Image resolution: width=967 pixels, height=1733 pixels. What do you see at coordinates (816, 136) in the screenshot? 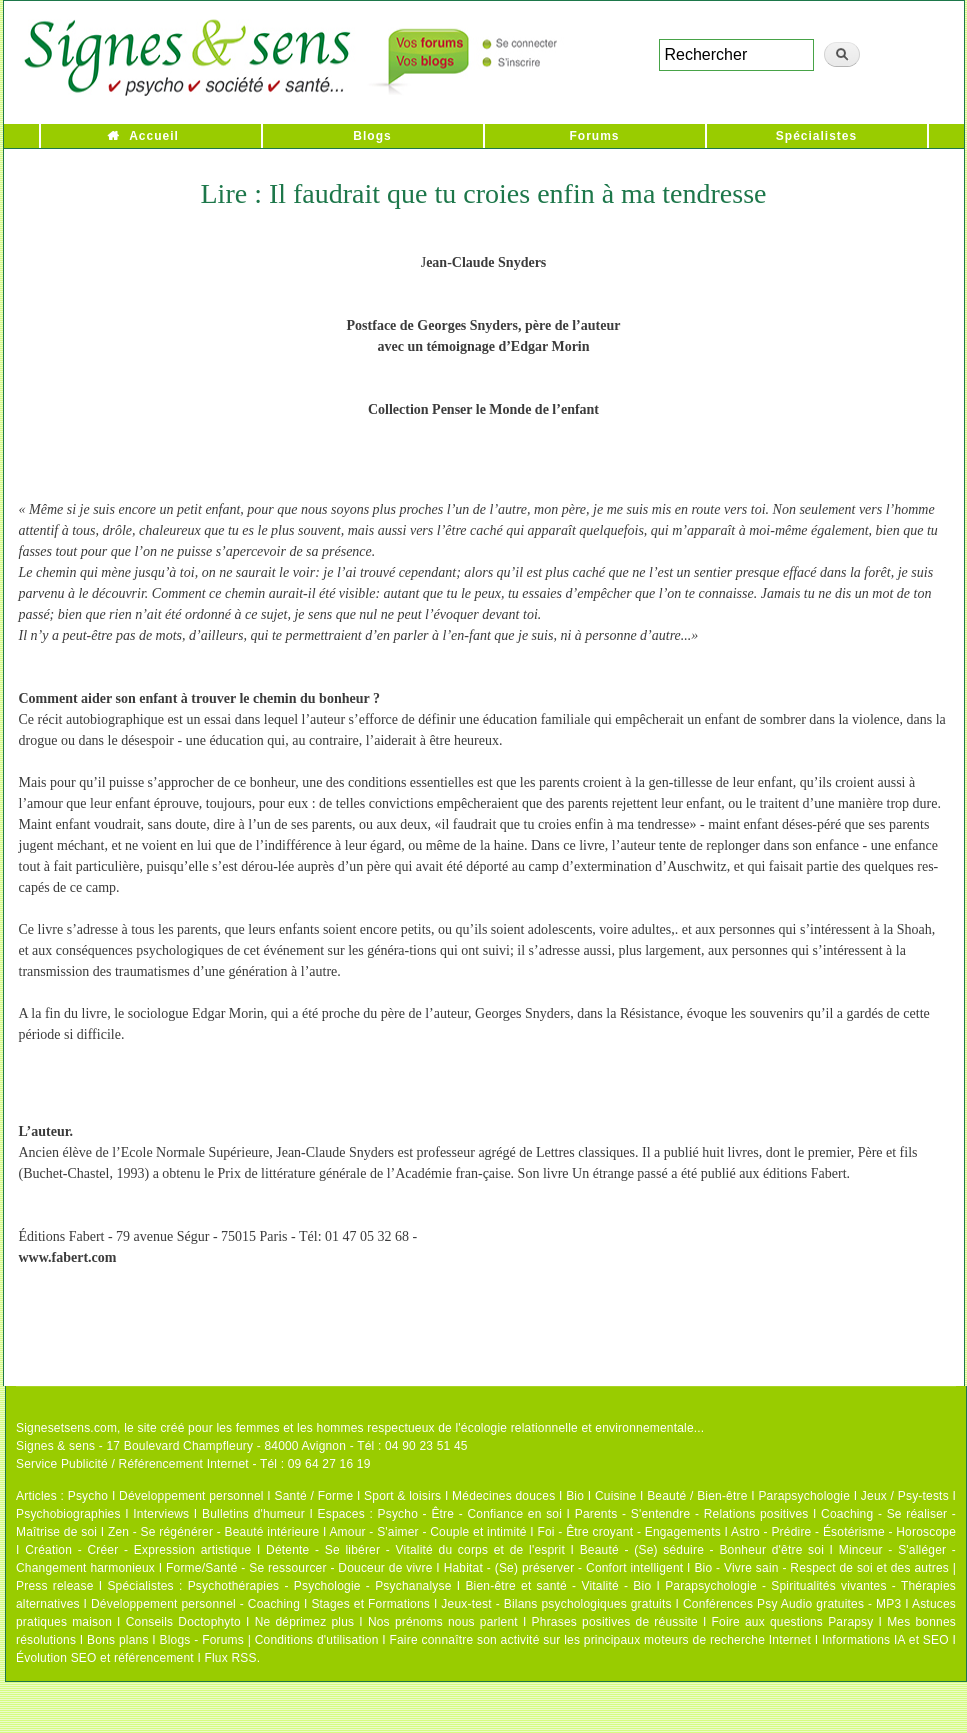
I see `Spécialistes` at bounding box center [816, 136].